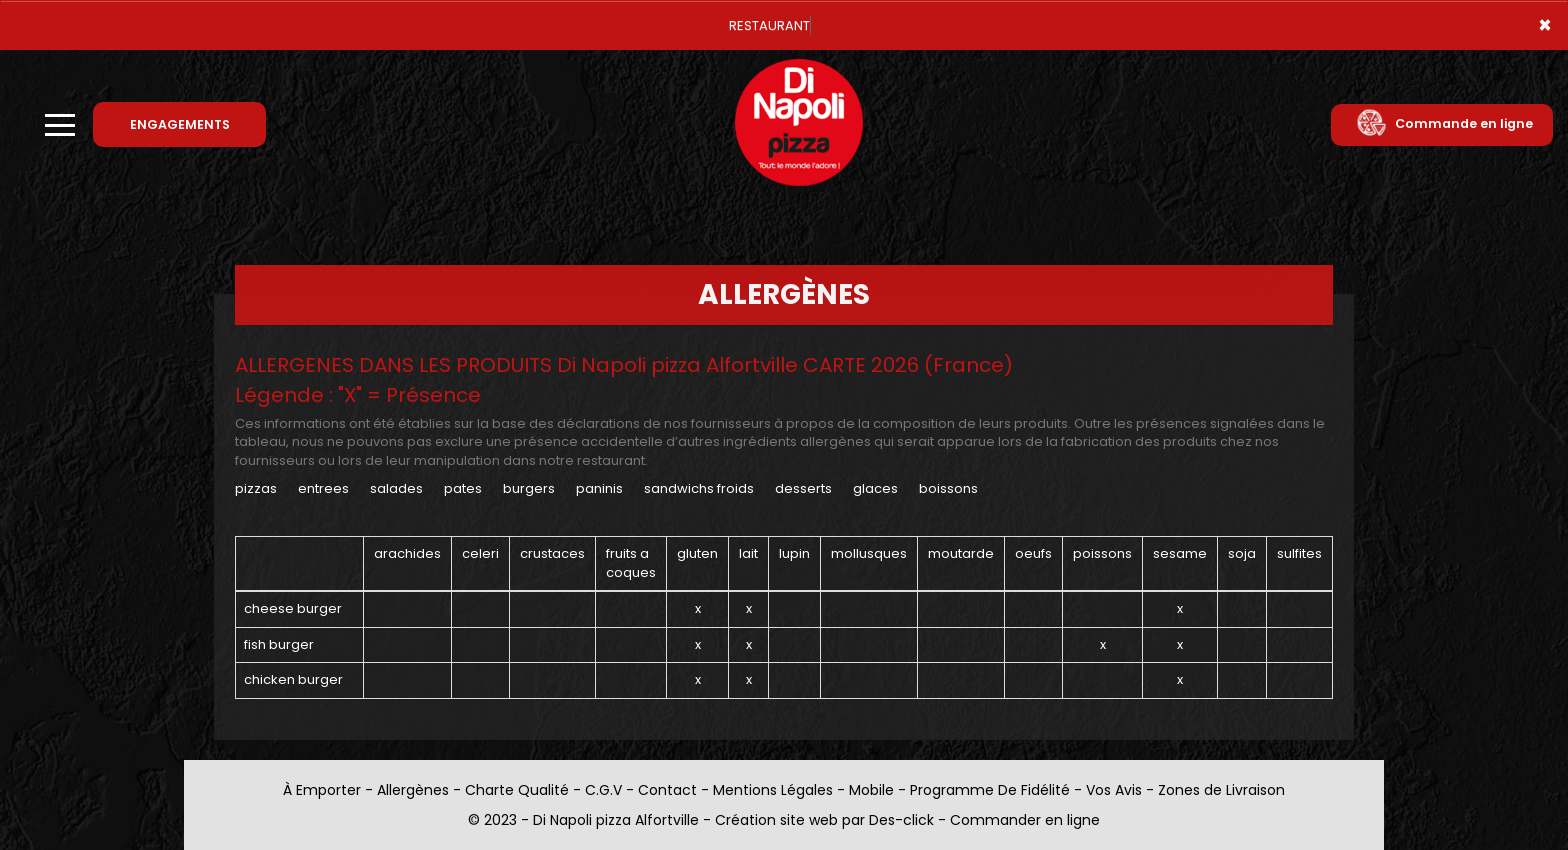  What do you see at coordinates (699, 488) in the screenshot?
I see `SANDWICHS FROIDS` at bounding box center [699, 488].